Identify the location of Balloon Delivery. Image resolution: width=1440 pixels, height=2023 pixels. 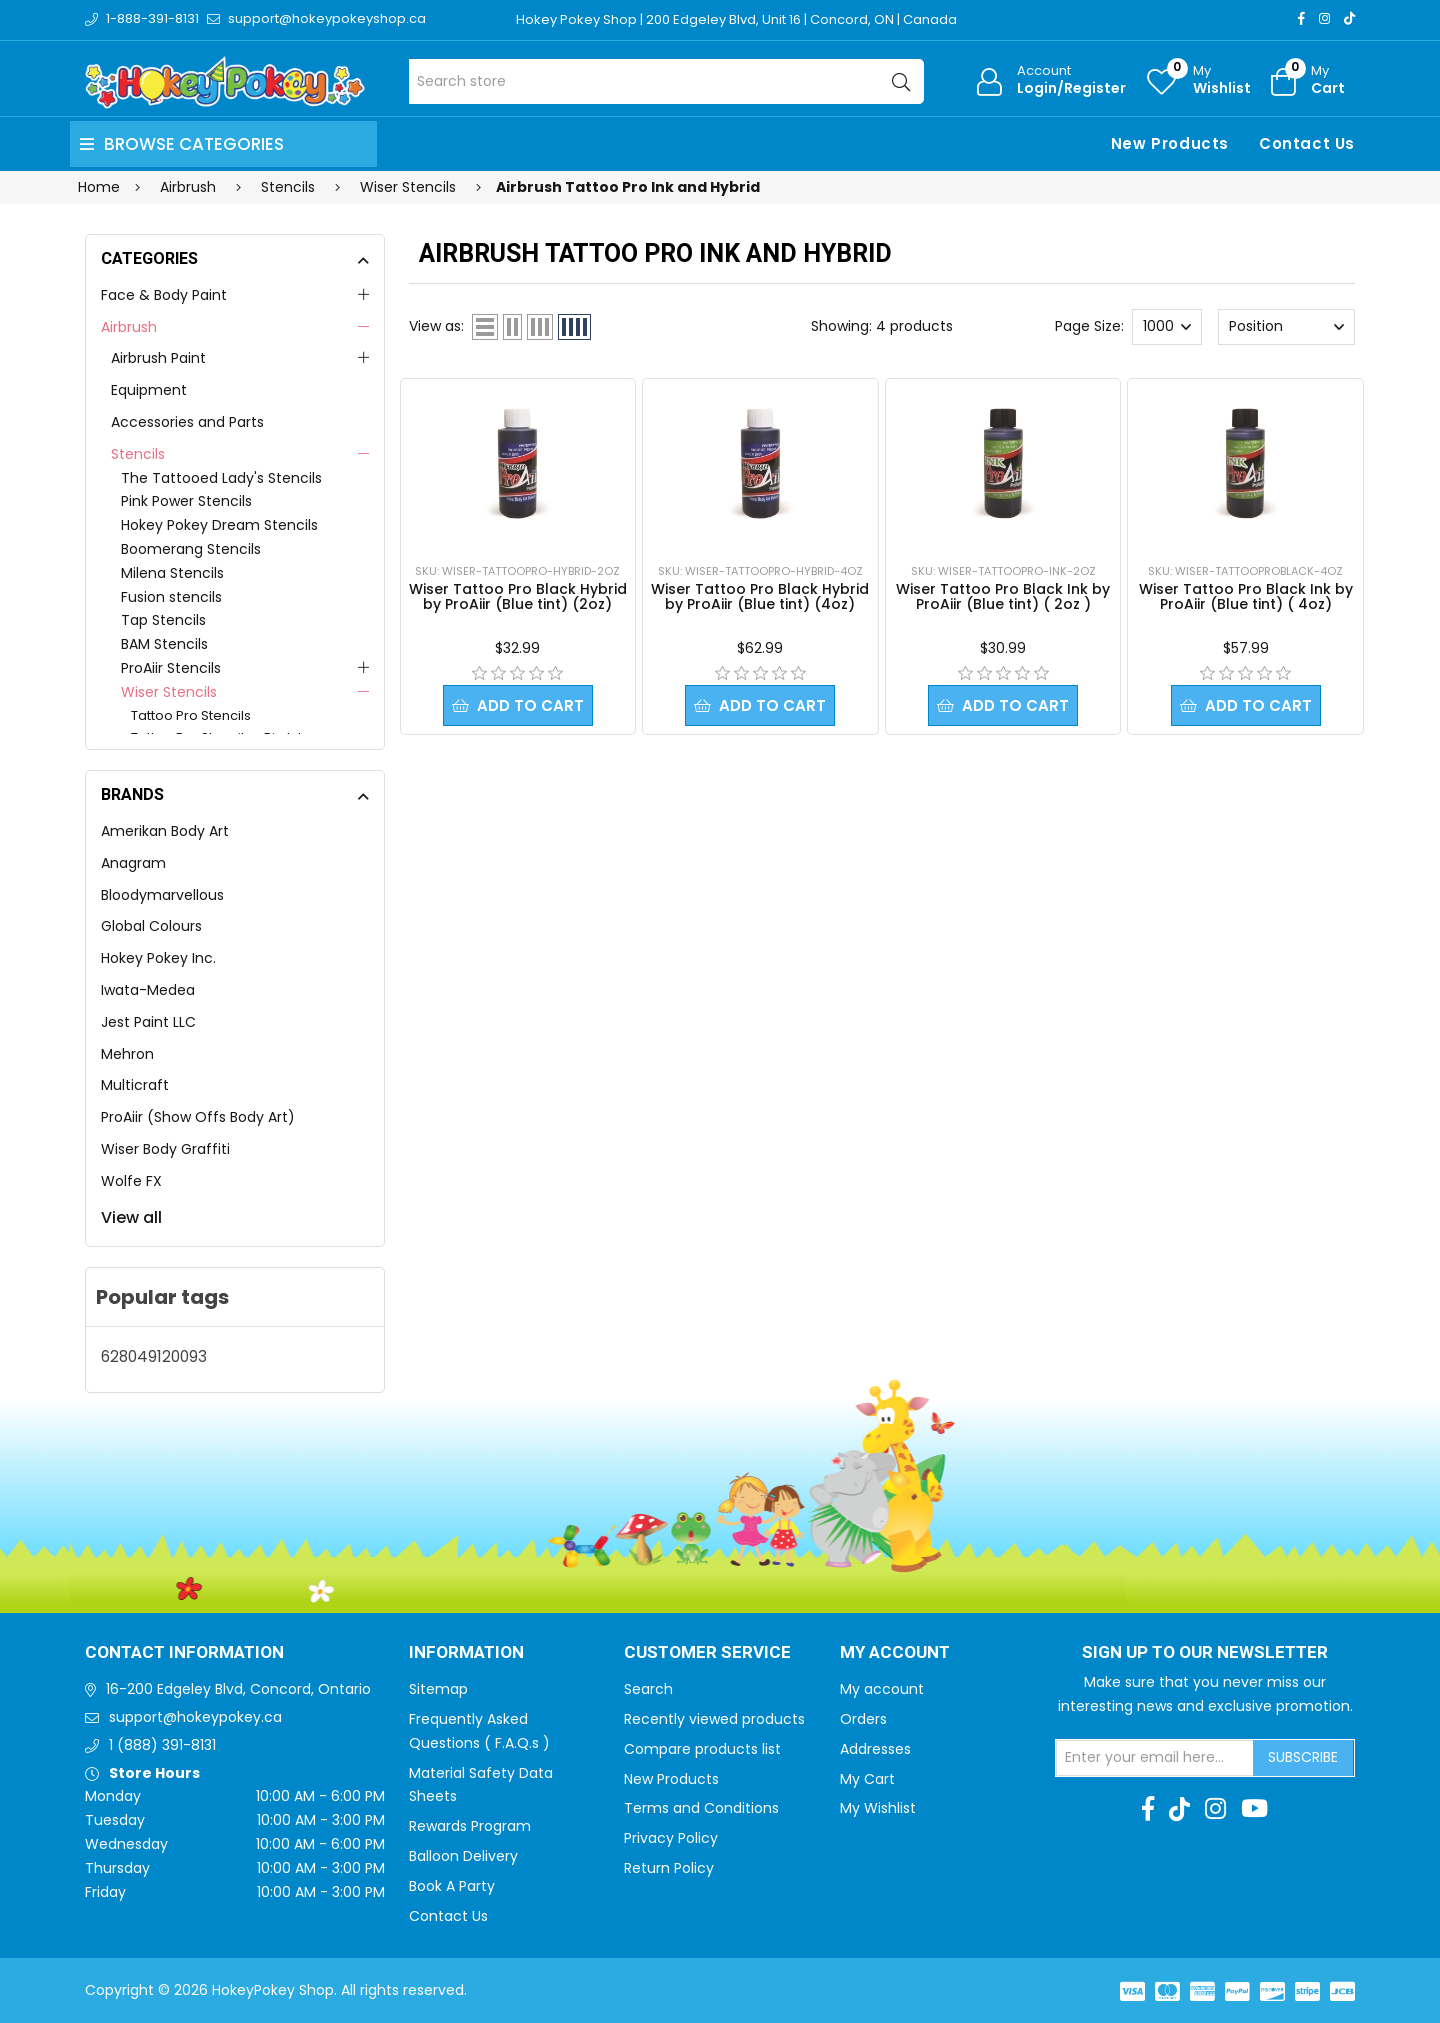
(463, 1856).